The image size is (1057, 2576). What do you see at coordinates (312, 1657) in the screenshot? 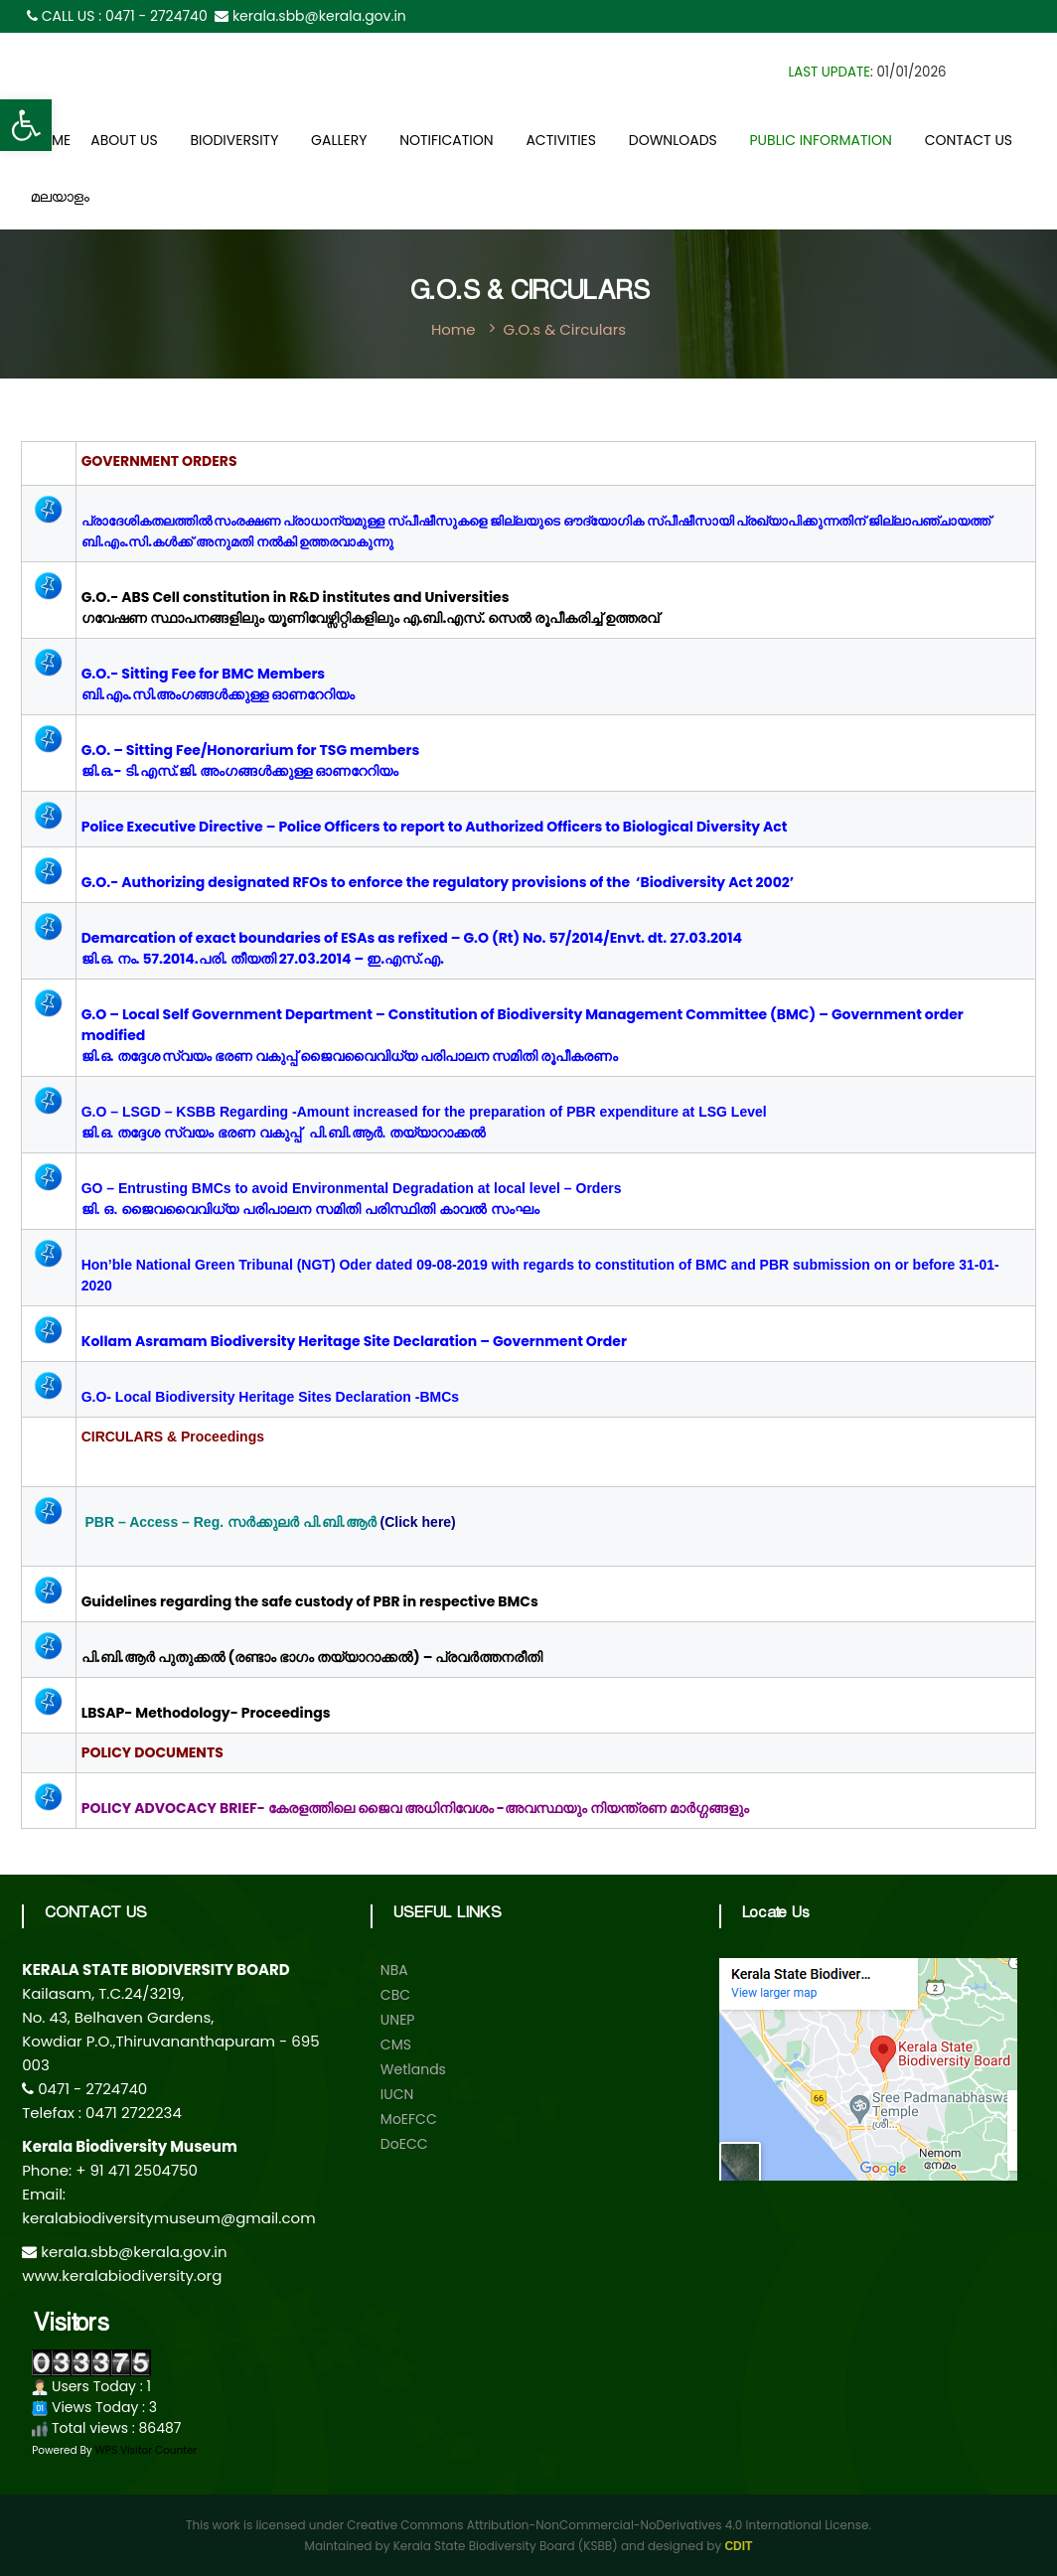
I see `പി.ബി.ആര്‍ പുതുക്കല്‍ (രണ്ടാം ഭാഗം തയ്യാറാക്കല്‍) – പ്രവര്‍ത്തനരീതി` at bounding box center [312, 1657].